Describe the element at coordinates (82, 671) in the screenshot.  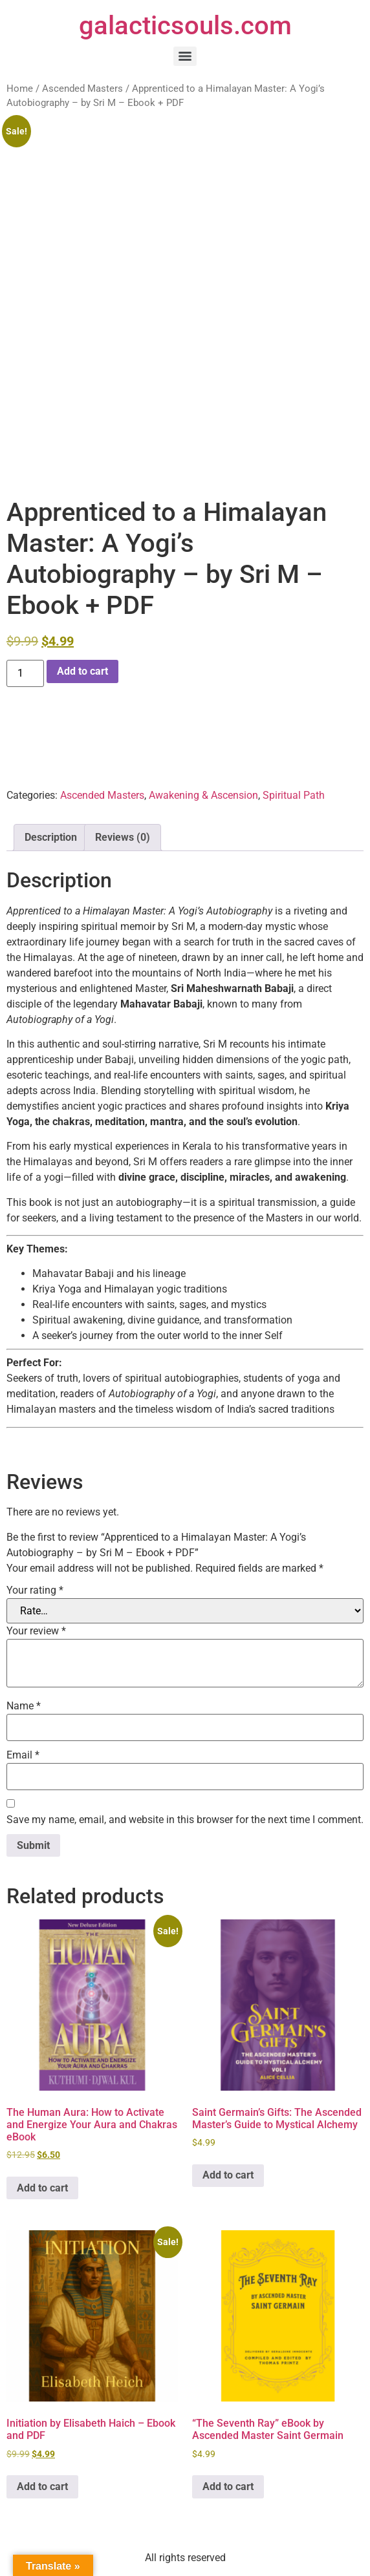
I see `Add to cart` at that location.